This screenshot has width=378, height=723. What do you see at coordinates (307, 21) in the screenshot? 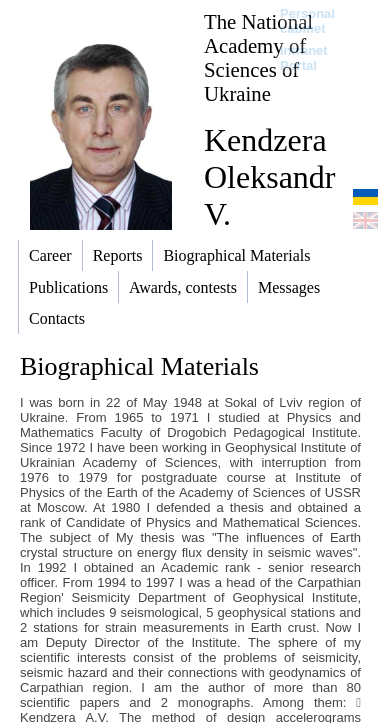
I see `Personal cabinet` at bounding box center [307, 21].